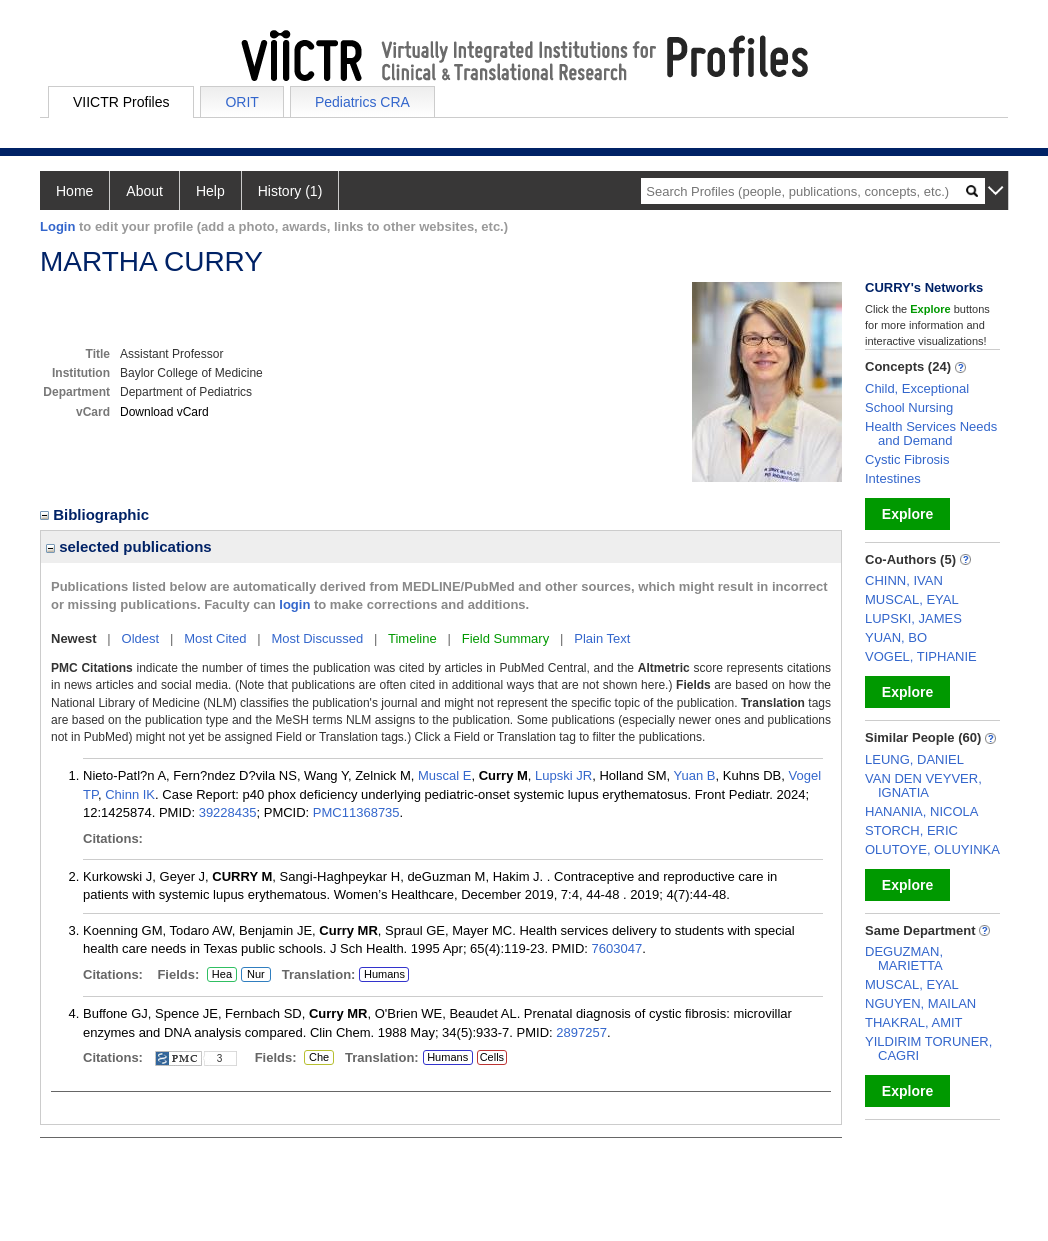  I want to click on Field Summary, so click(505, 638).